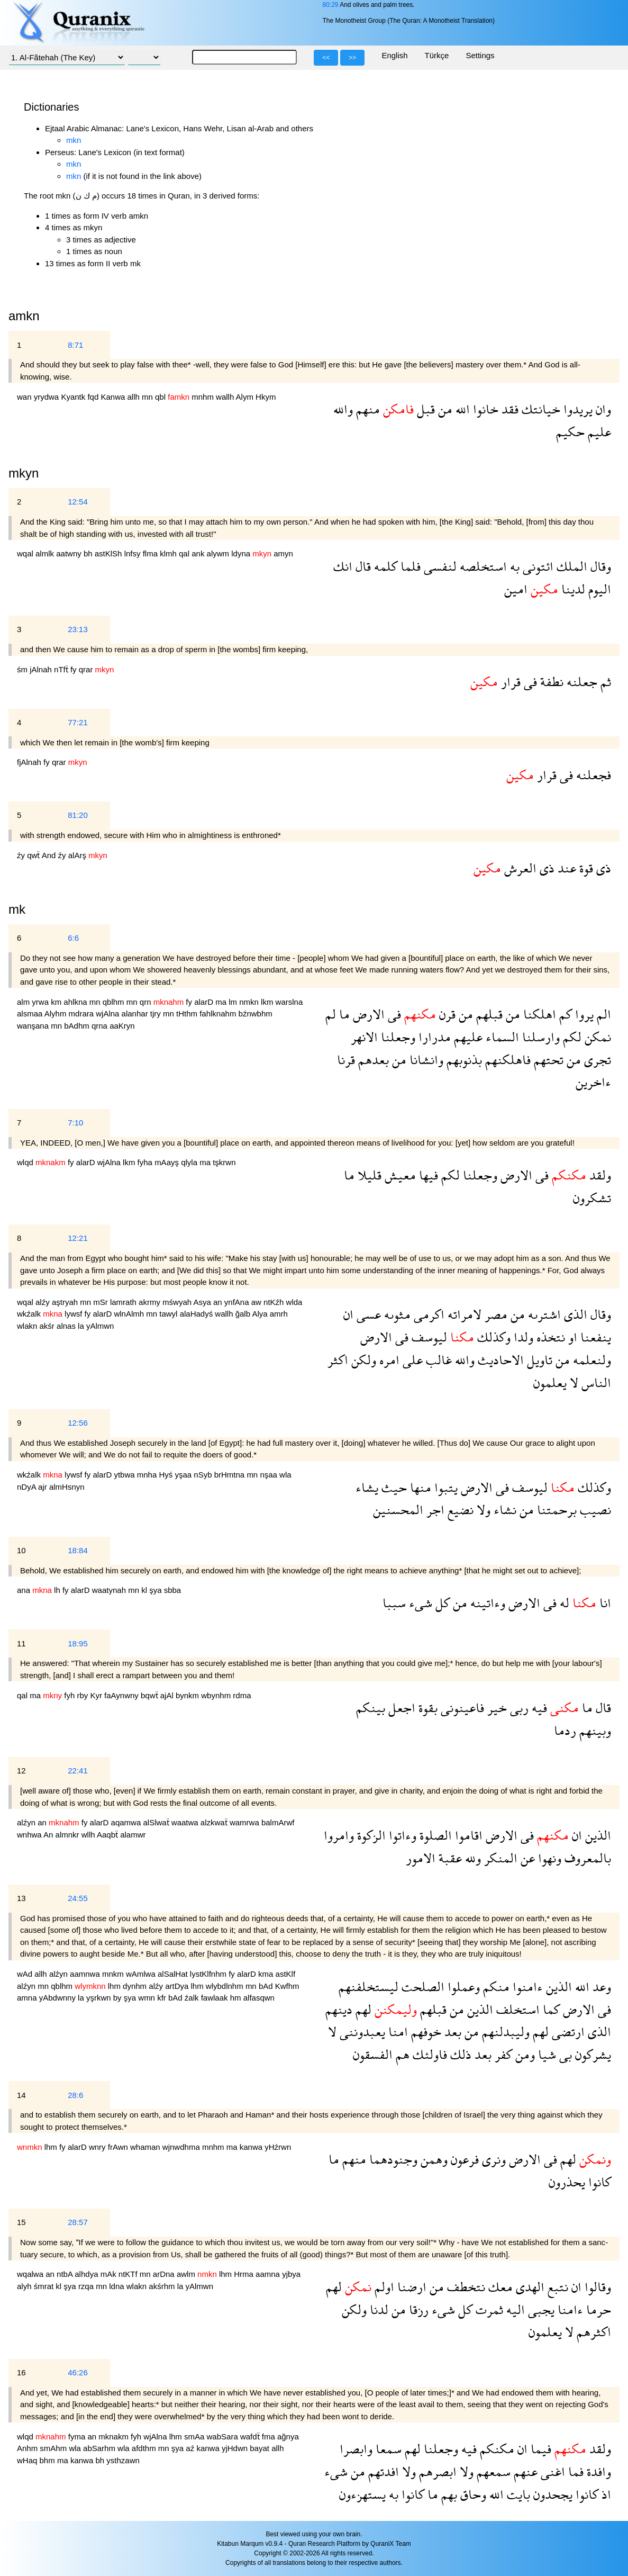 This screenshot has width=628, height=2576. What do you see at coordinates (99, 1997) in the screenshot?
I see `yşrkwn` at bounding box center [99, 1997].